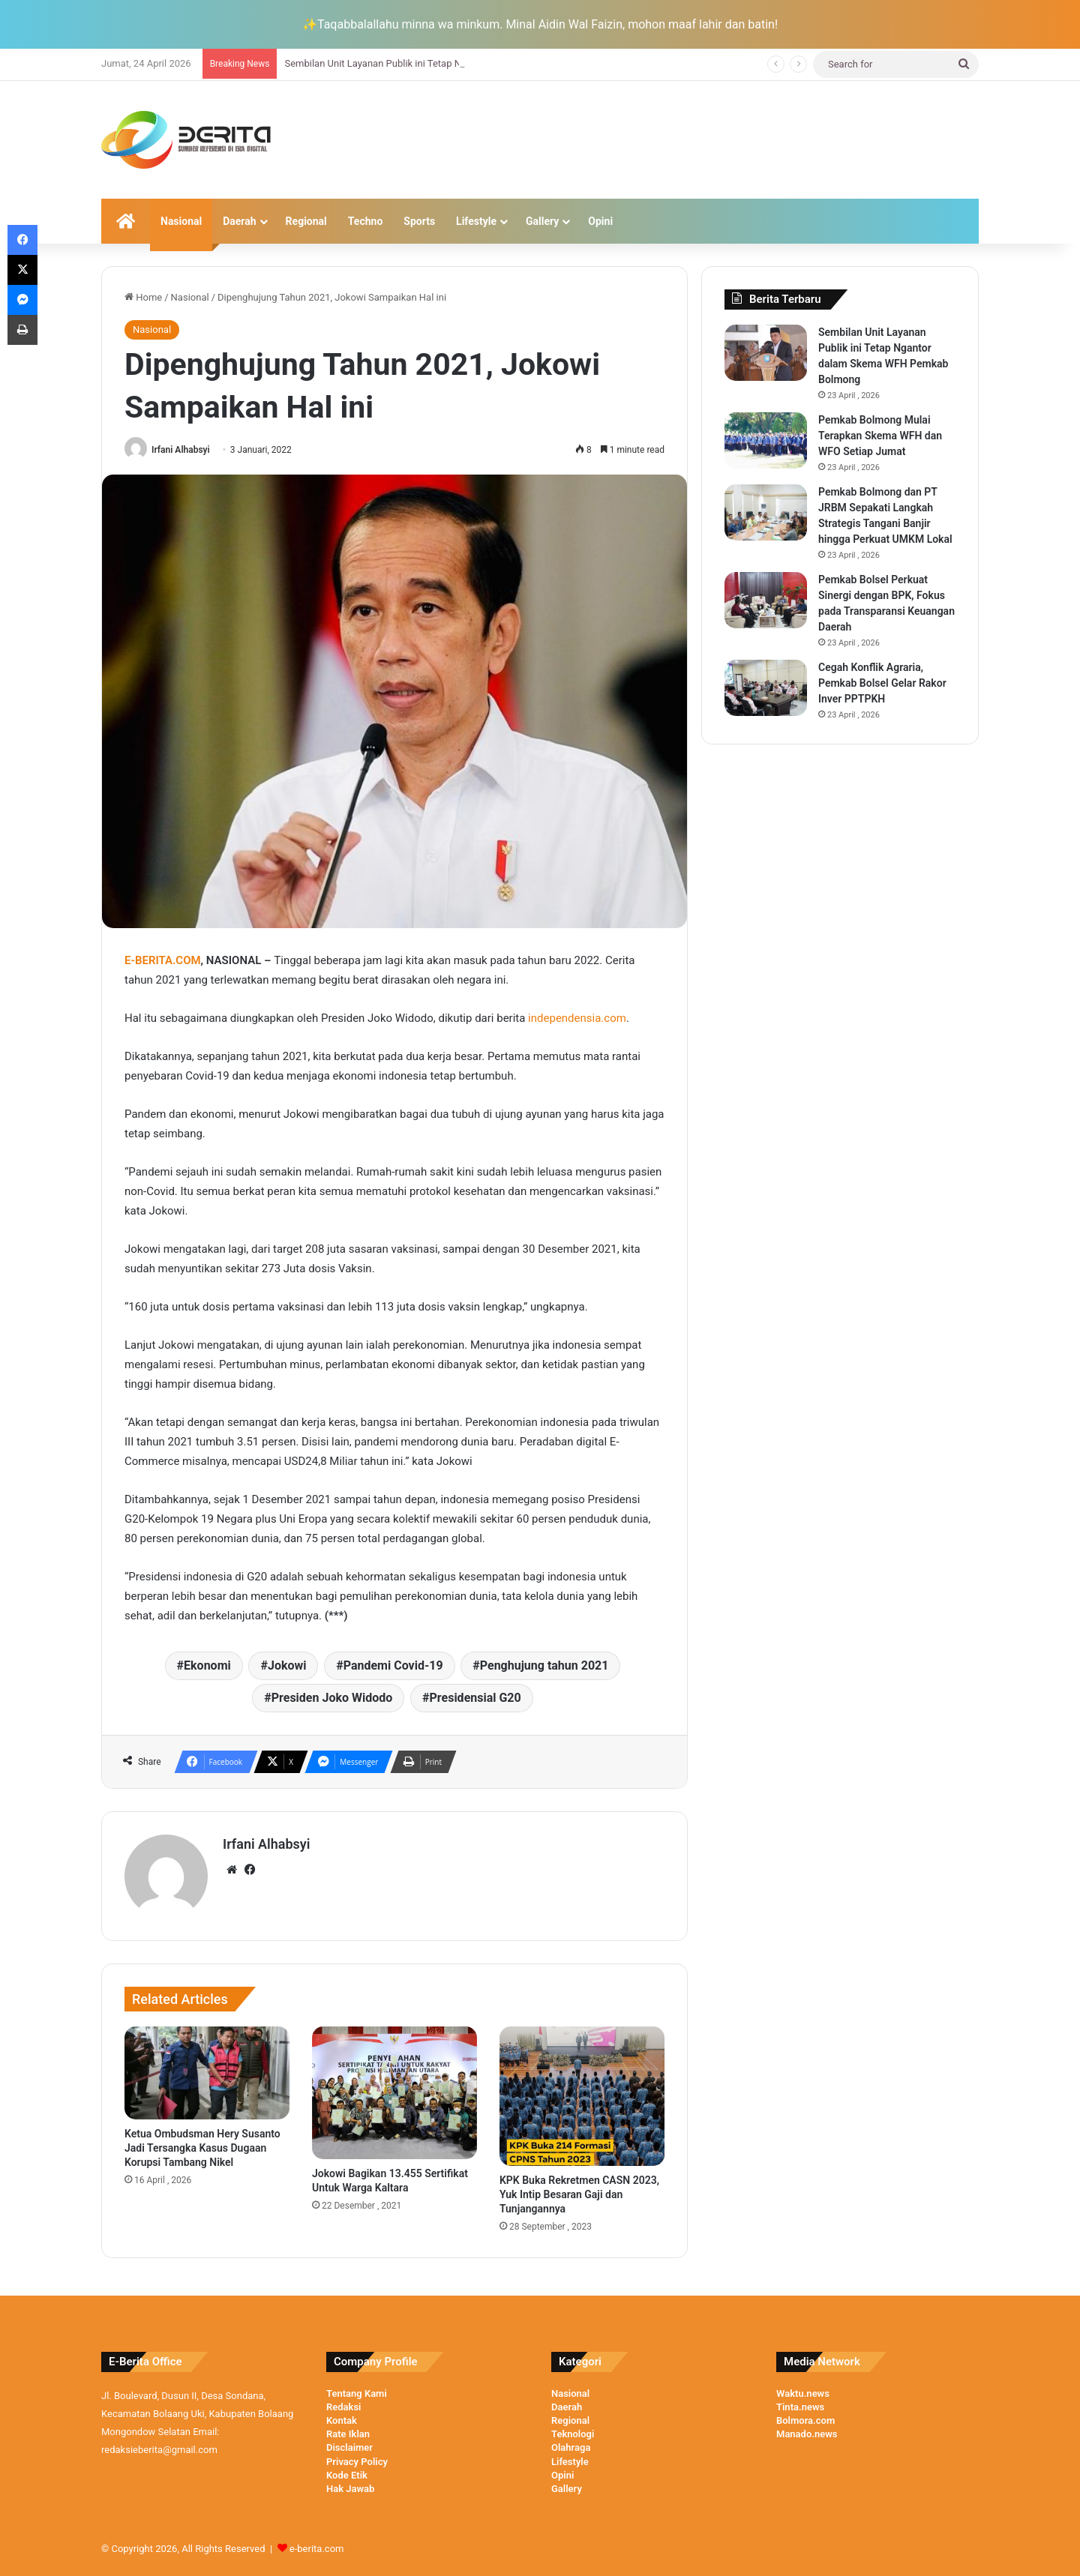 The image size is (1080, 2576). I want to click on [Jokowi Bagikan 13.455 Sertifikat Untuk Warga Kaltara], so click(394, 2092).